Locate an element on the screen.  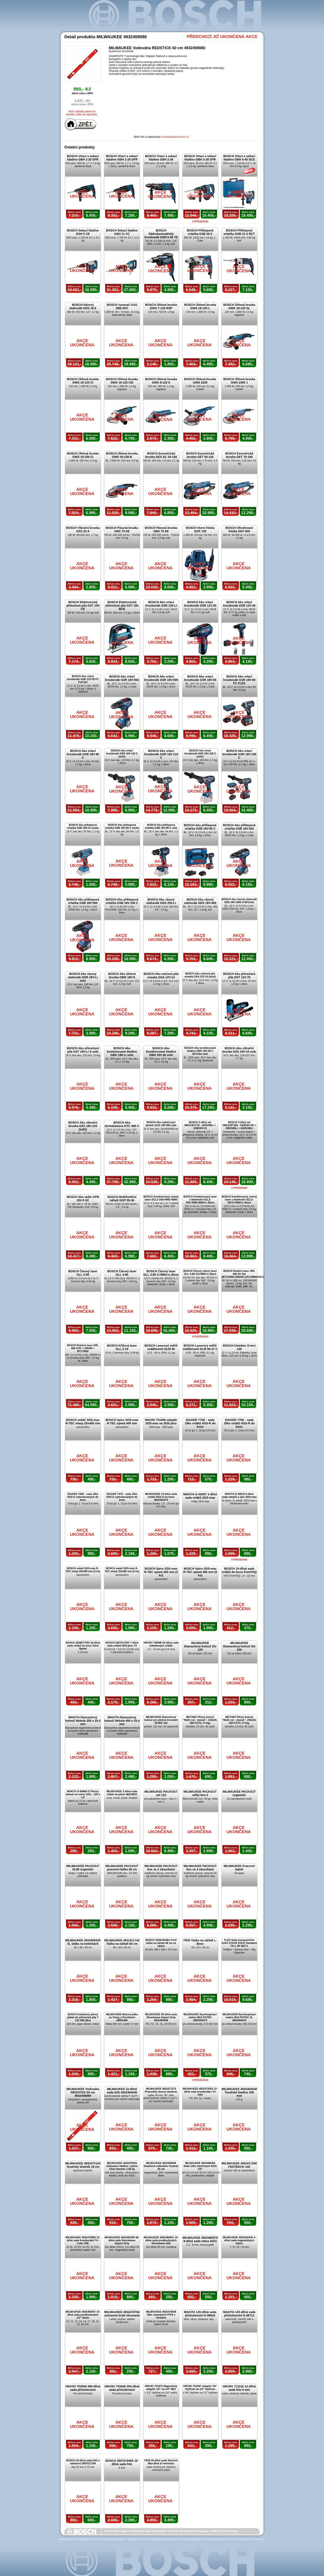
BOSCH Aku rázový utahovák GDR 18V-Li solo is located at coordinates (83, 977).